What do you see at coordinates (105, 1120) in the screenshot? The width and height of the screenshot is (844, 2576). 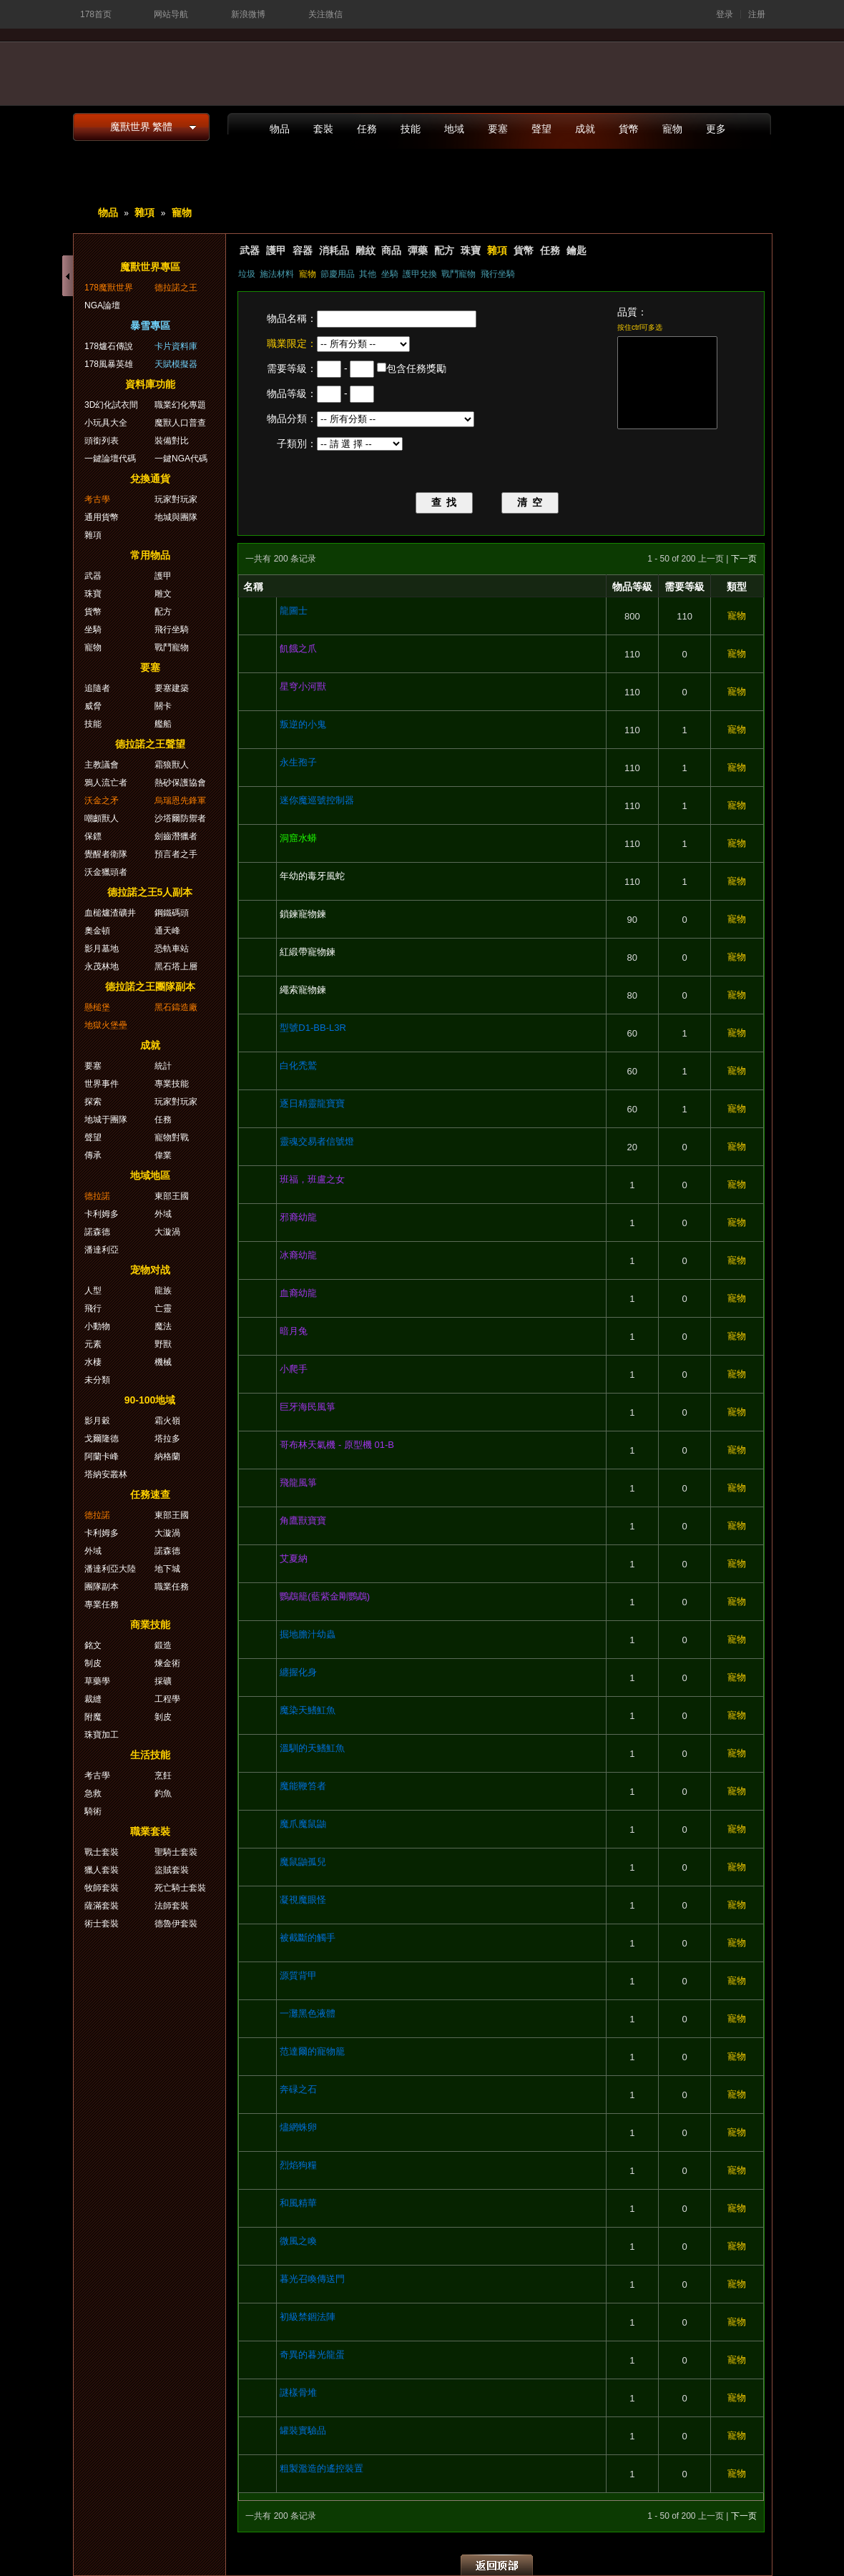 I see `地城于團隊` at bounding box center [105, 1120].